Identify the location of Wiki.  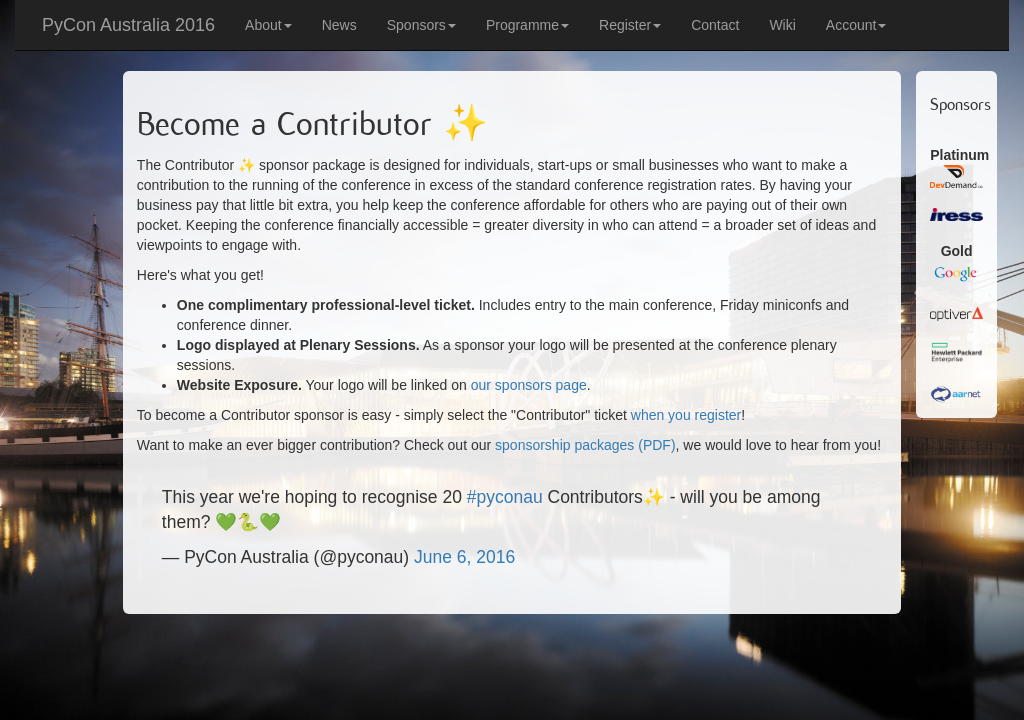
(782, 25).